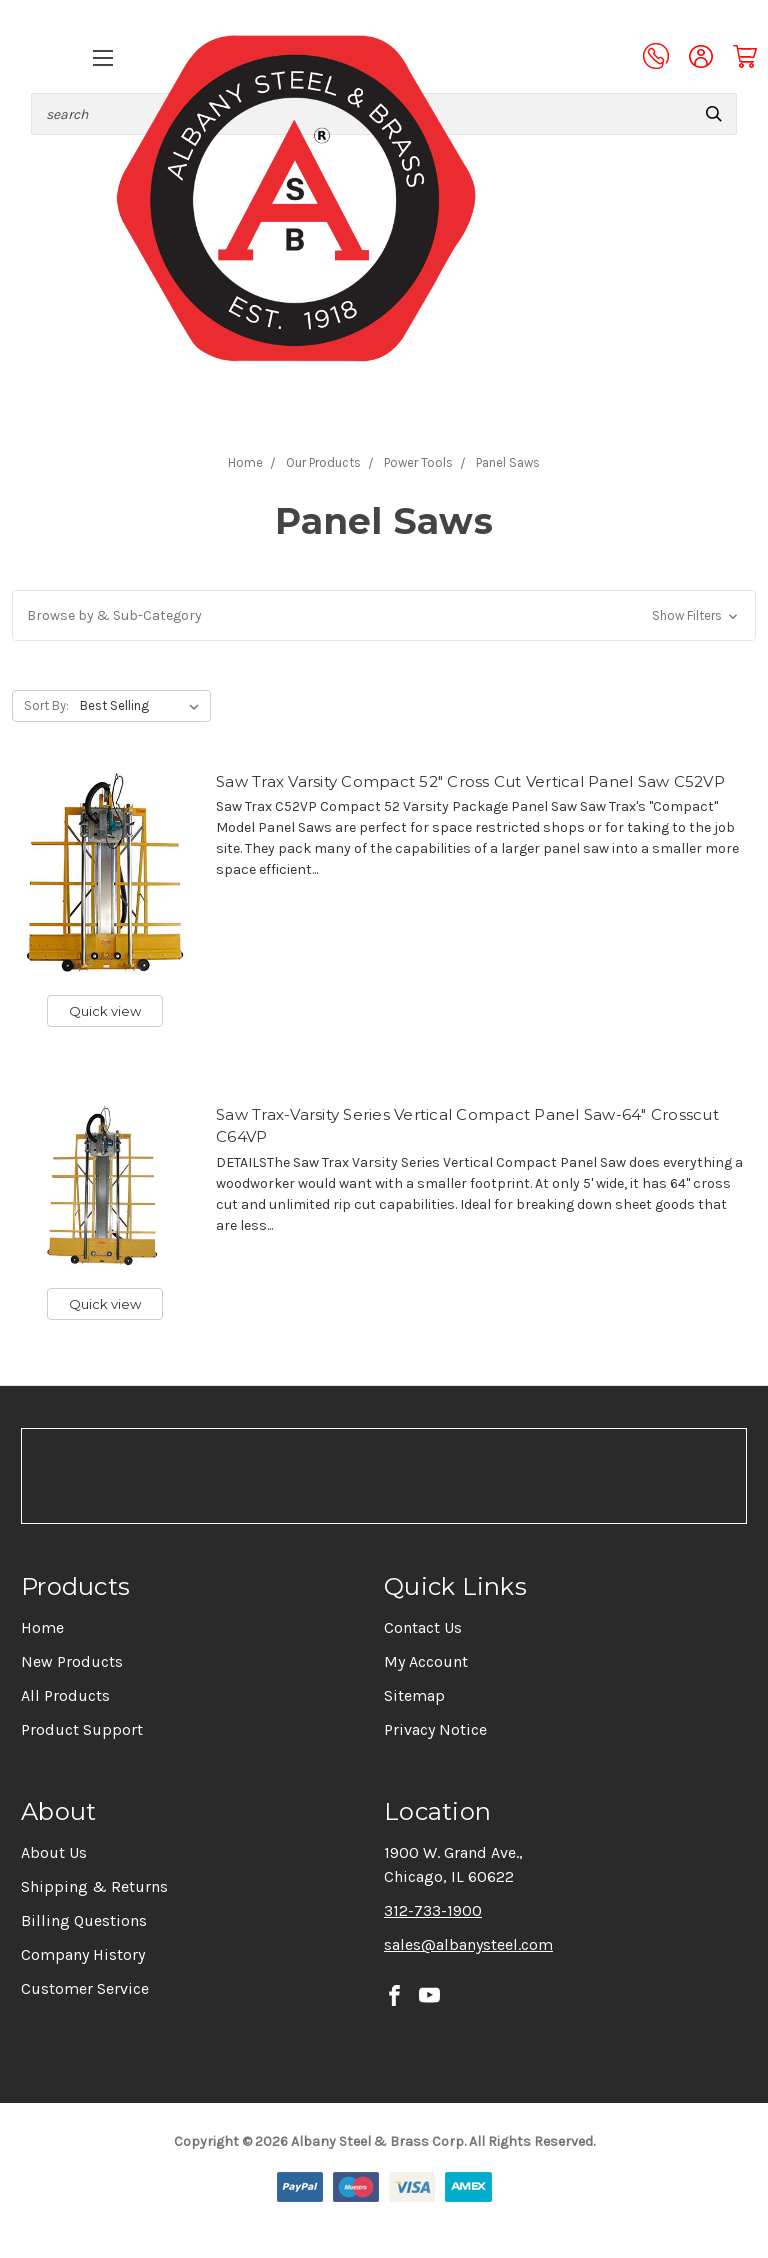 Image resolution: width=768 pixels, height=2258 pixels. I want to click on All Products, so click(65, 1695).